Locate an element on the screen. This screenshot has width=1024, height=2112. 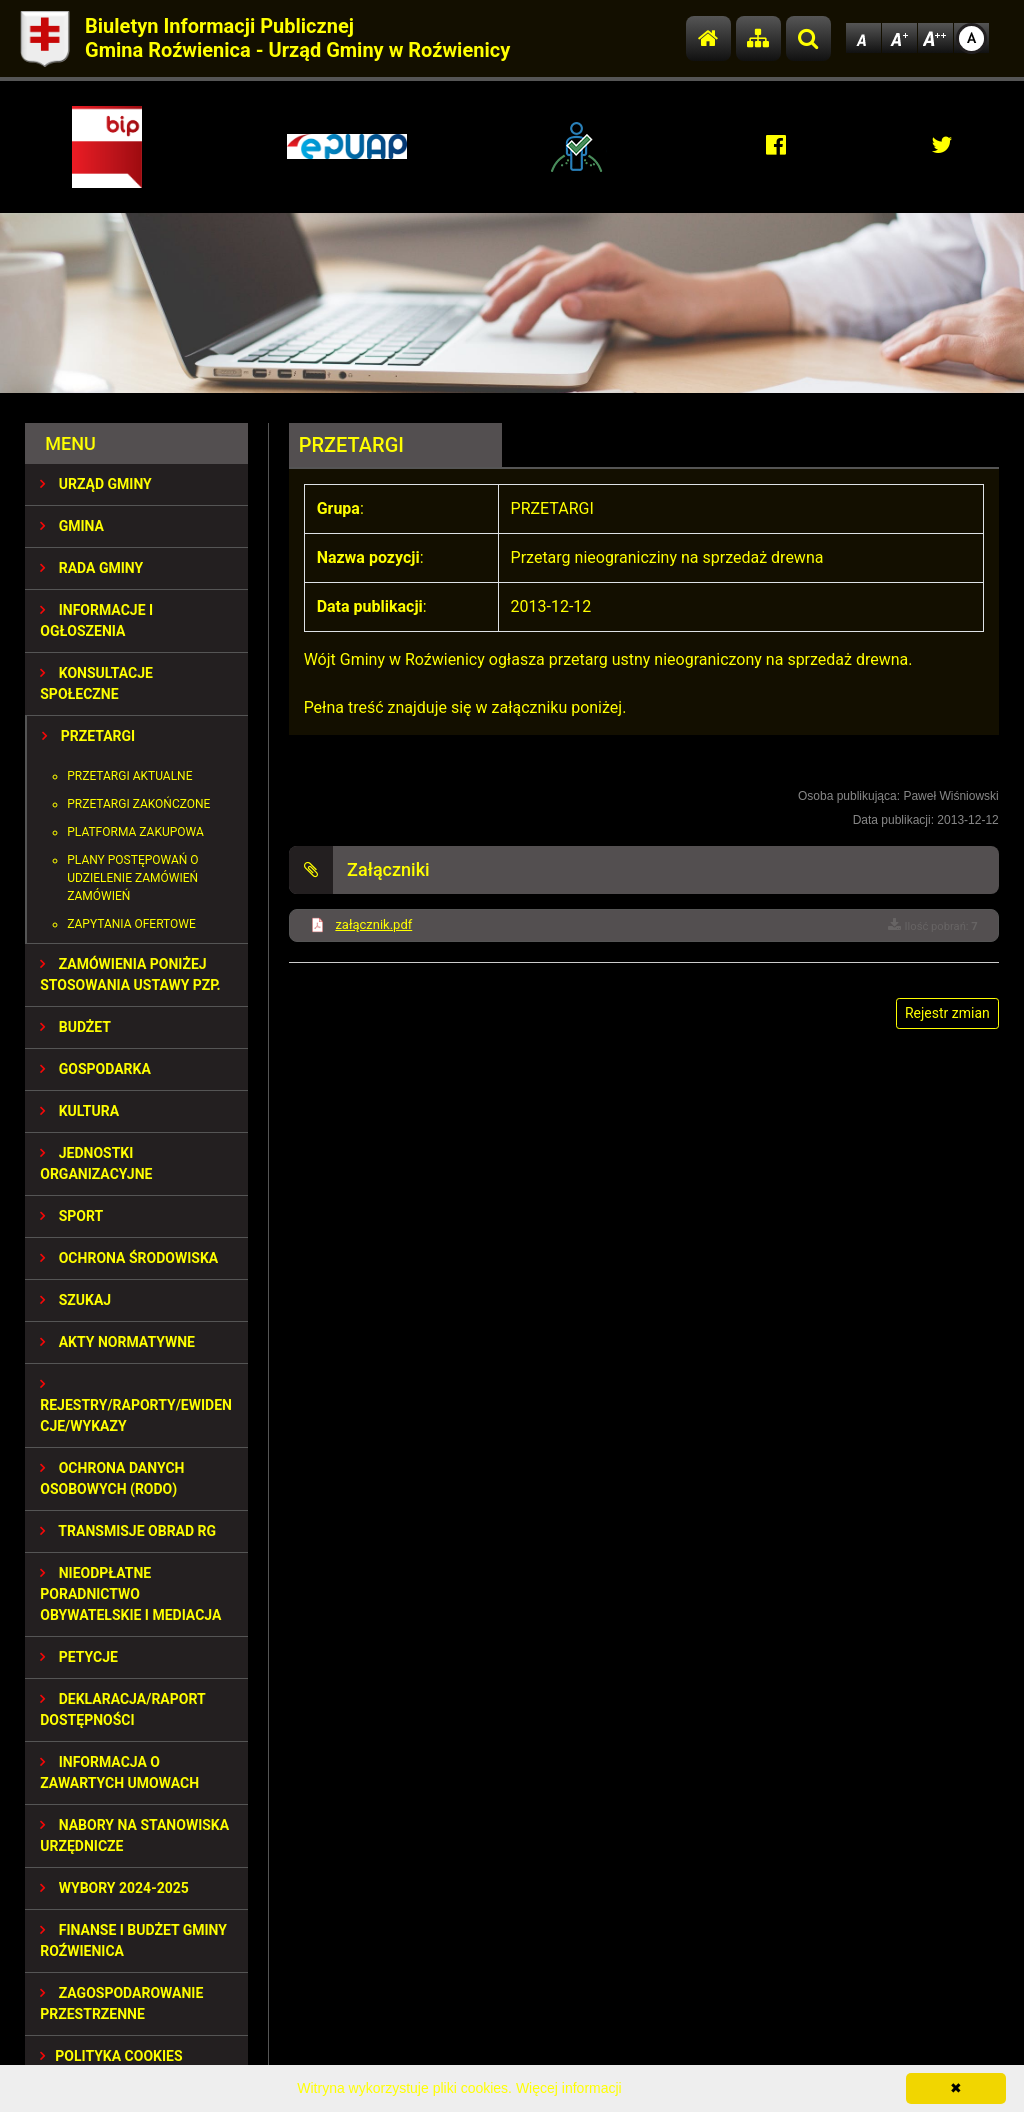
załącznik.pdf is located at coordinates (373, 924).